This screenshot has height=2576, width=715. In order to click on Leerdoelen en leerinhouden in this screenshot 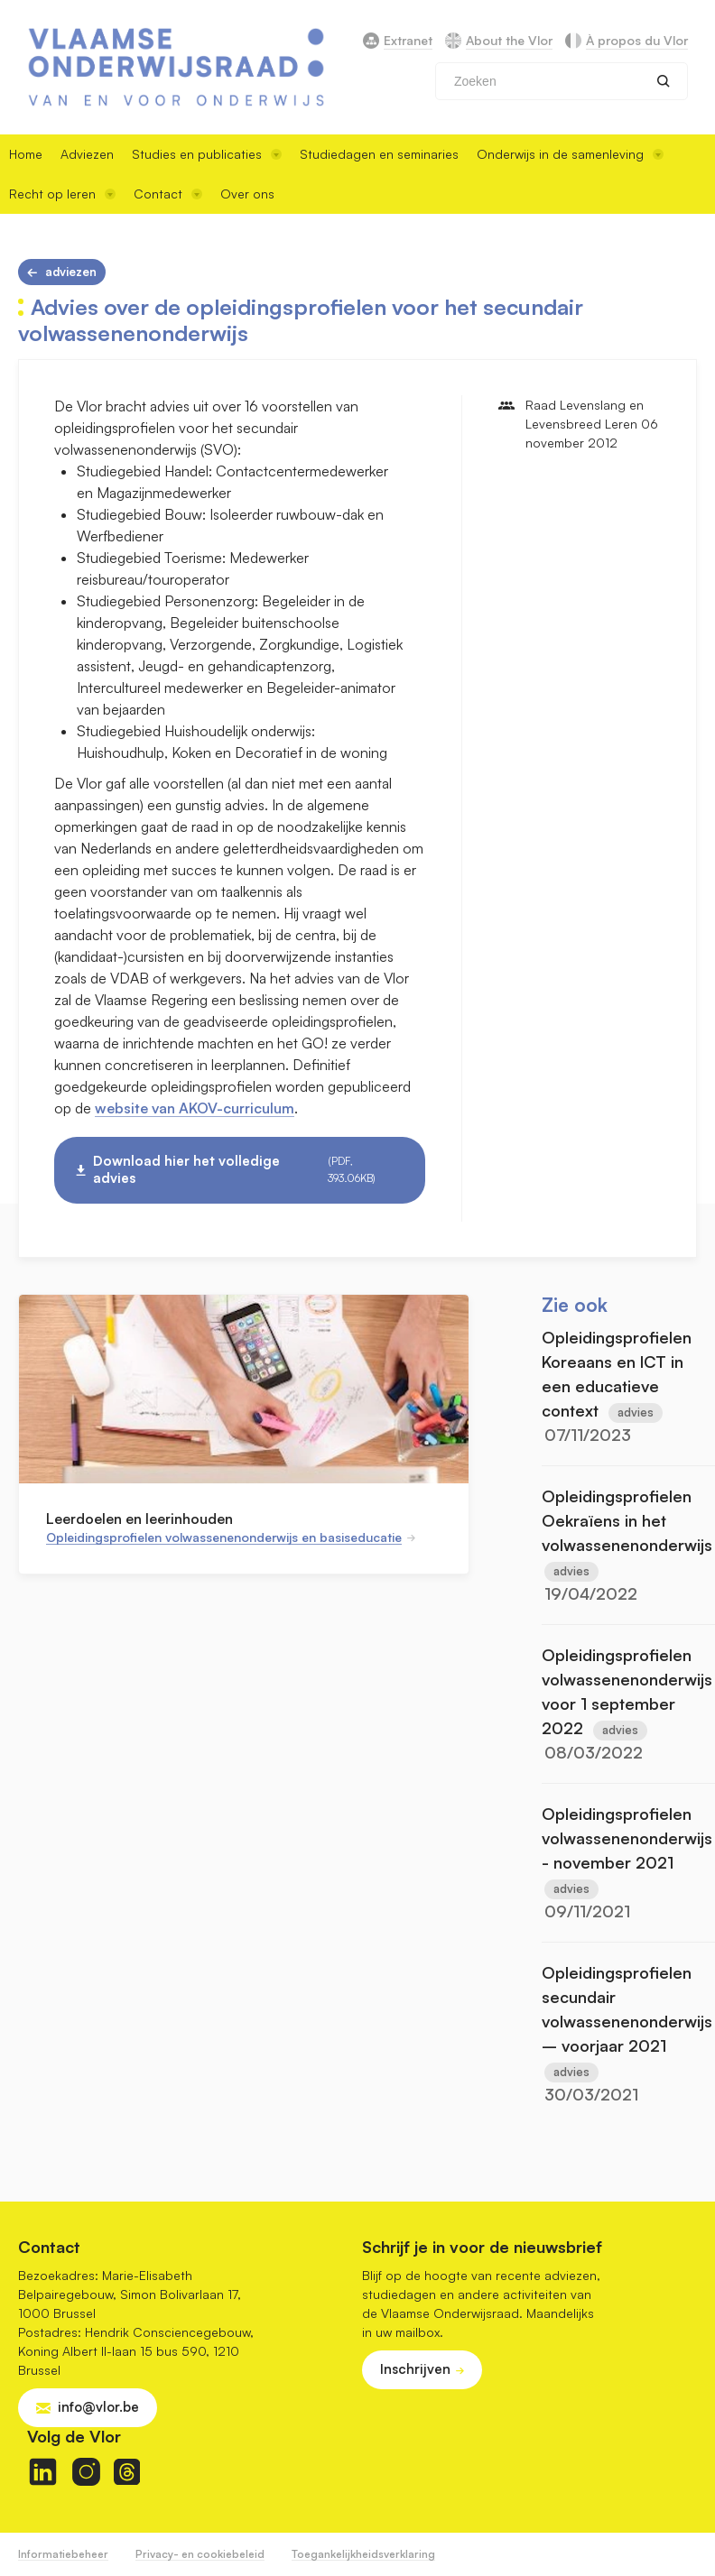, I will do `click(139, 1519)`.